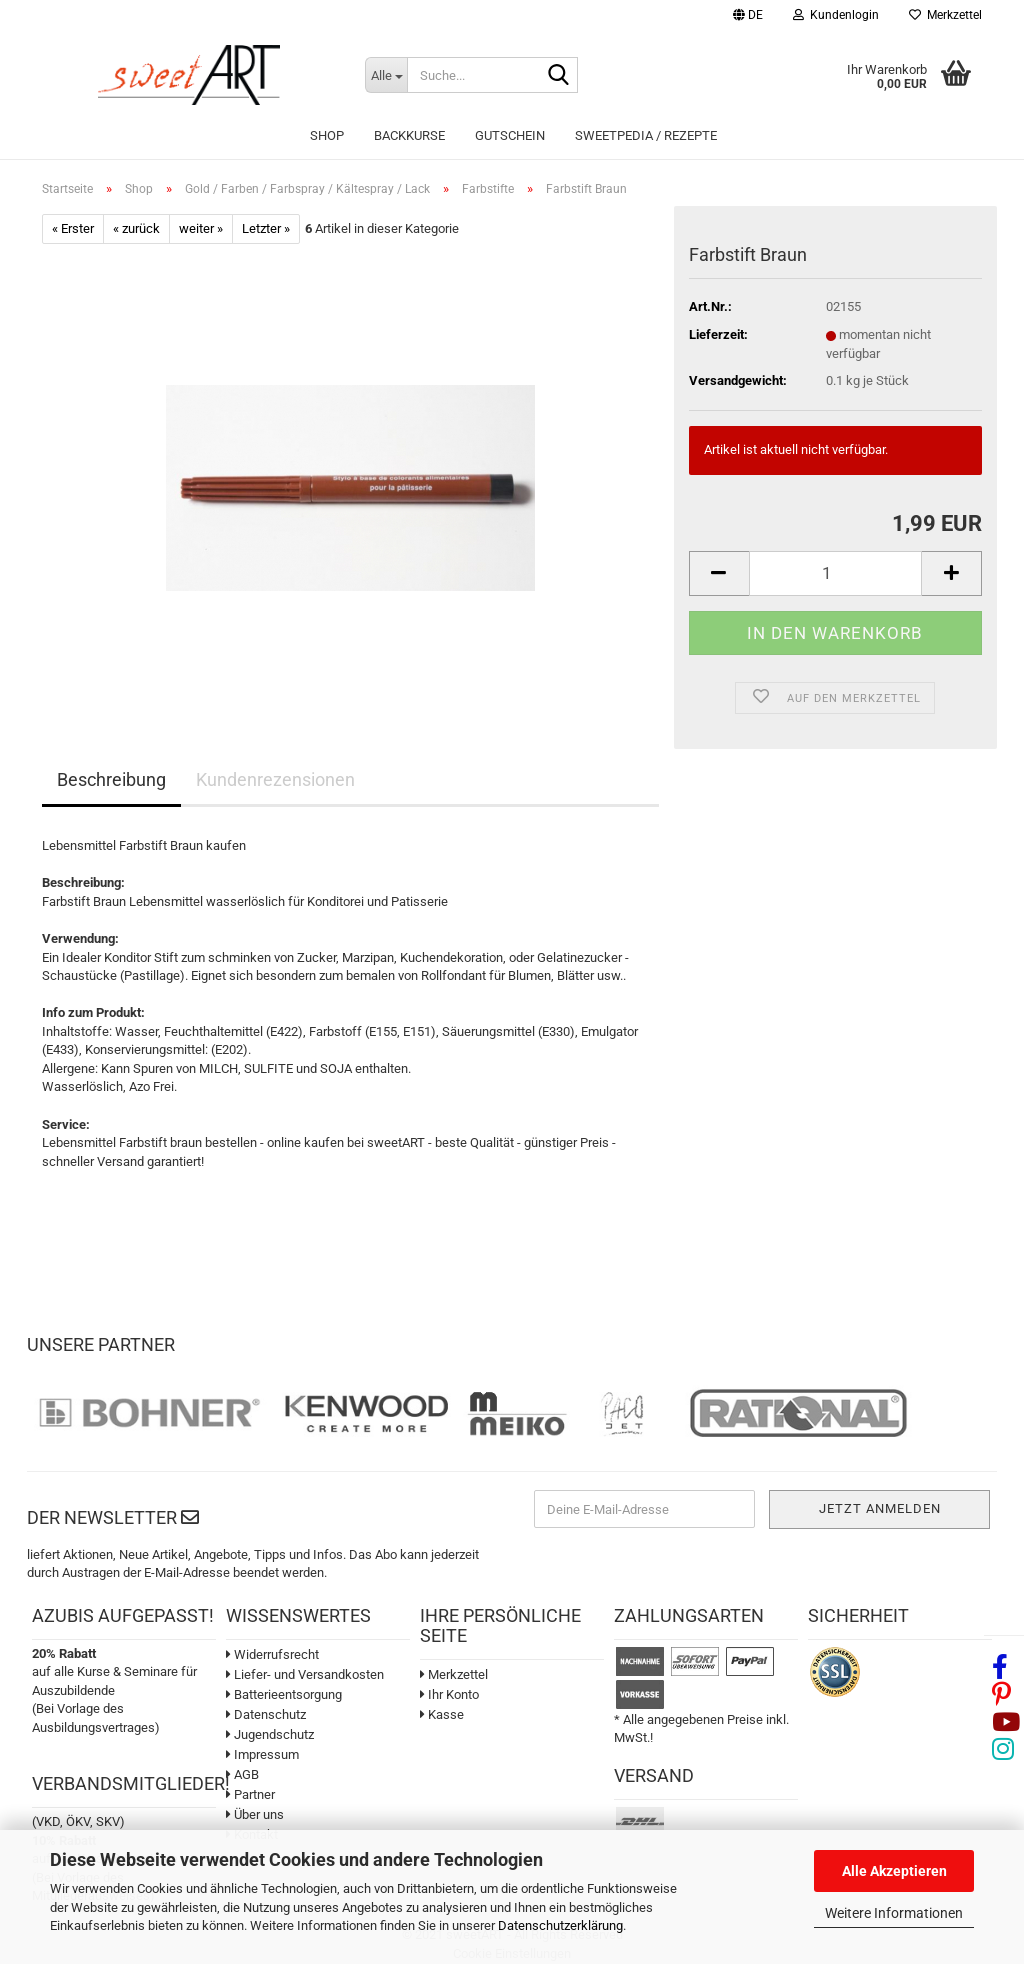  I want to click on AGB, so click(242, 1774).